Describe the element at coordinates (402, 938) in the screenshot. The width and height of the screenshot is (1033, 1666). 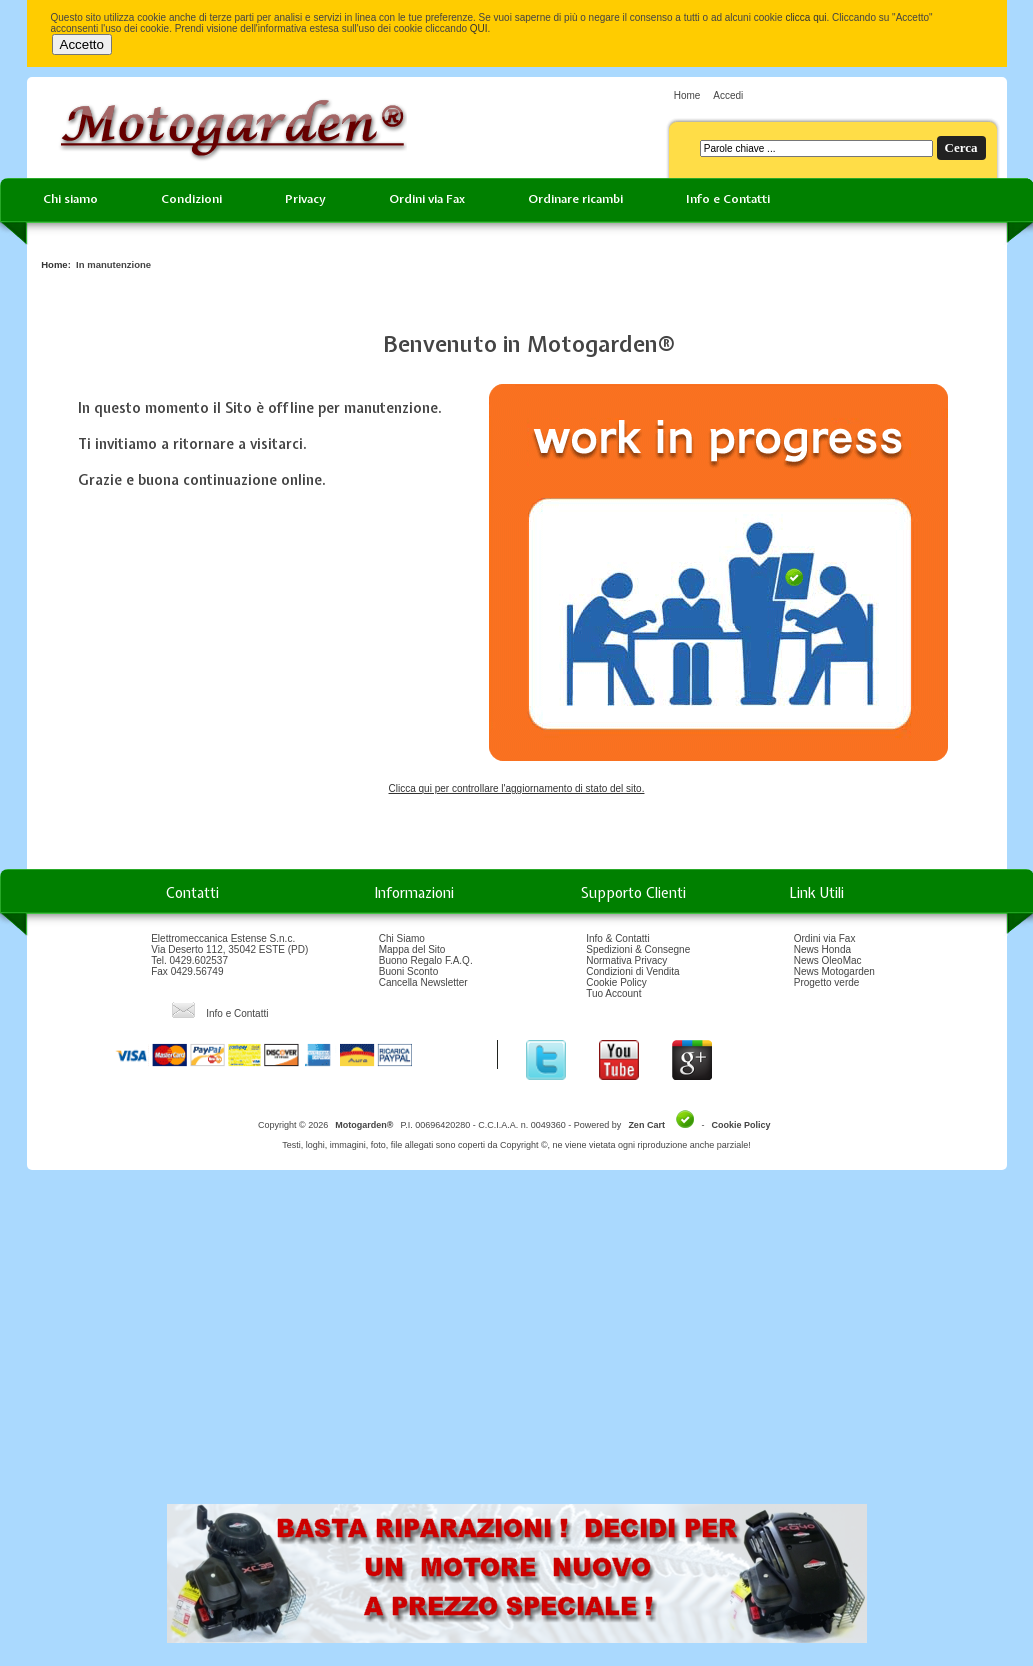
I see `Chi Siamo` at that location.